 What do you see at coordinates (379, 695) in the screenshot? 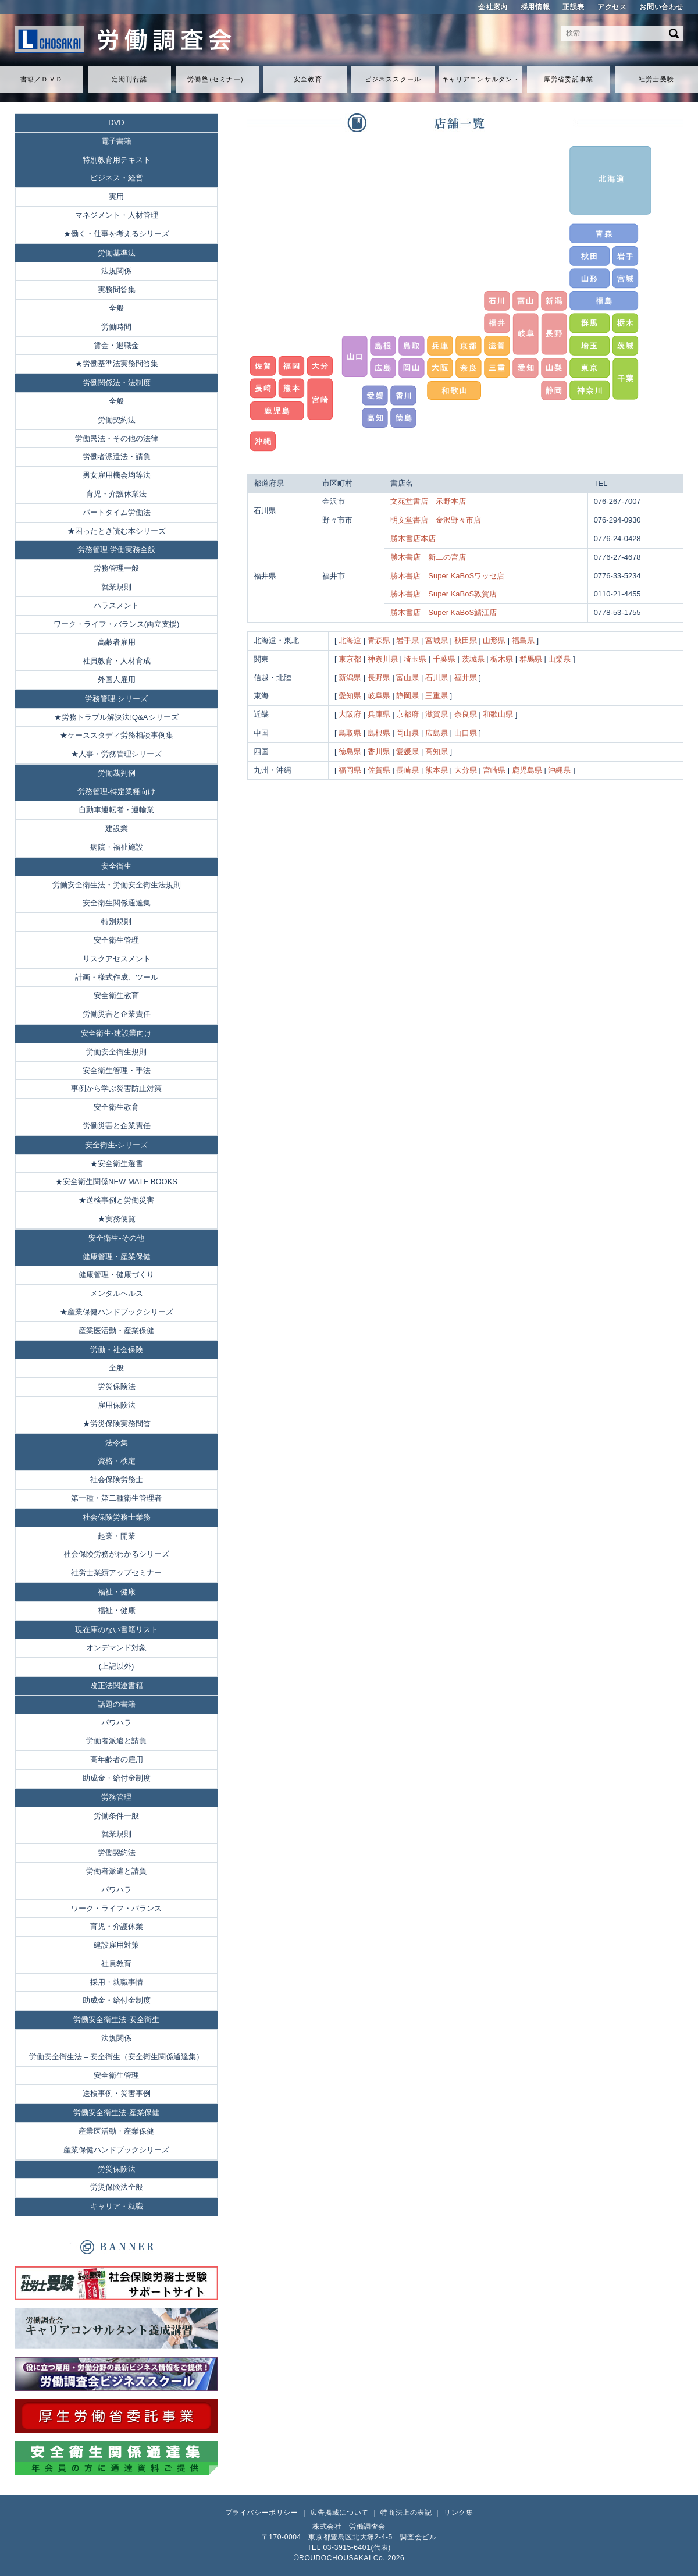
I see `岐阜県` at bounding box center [379, 695].